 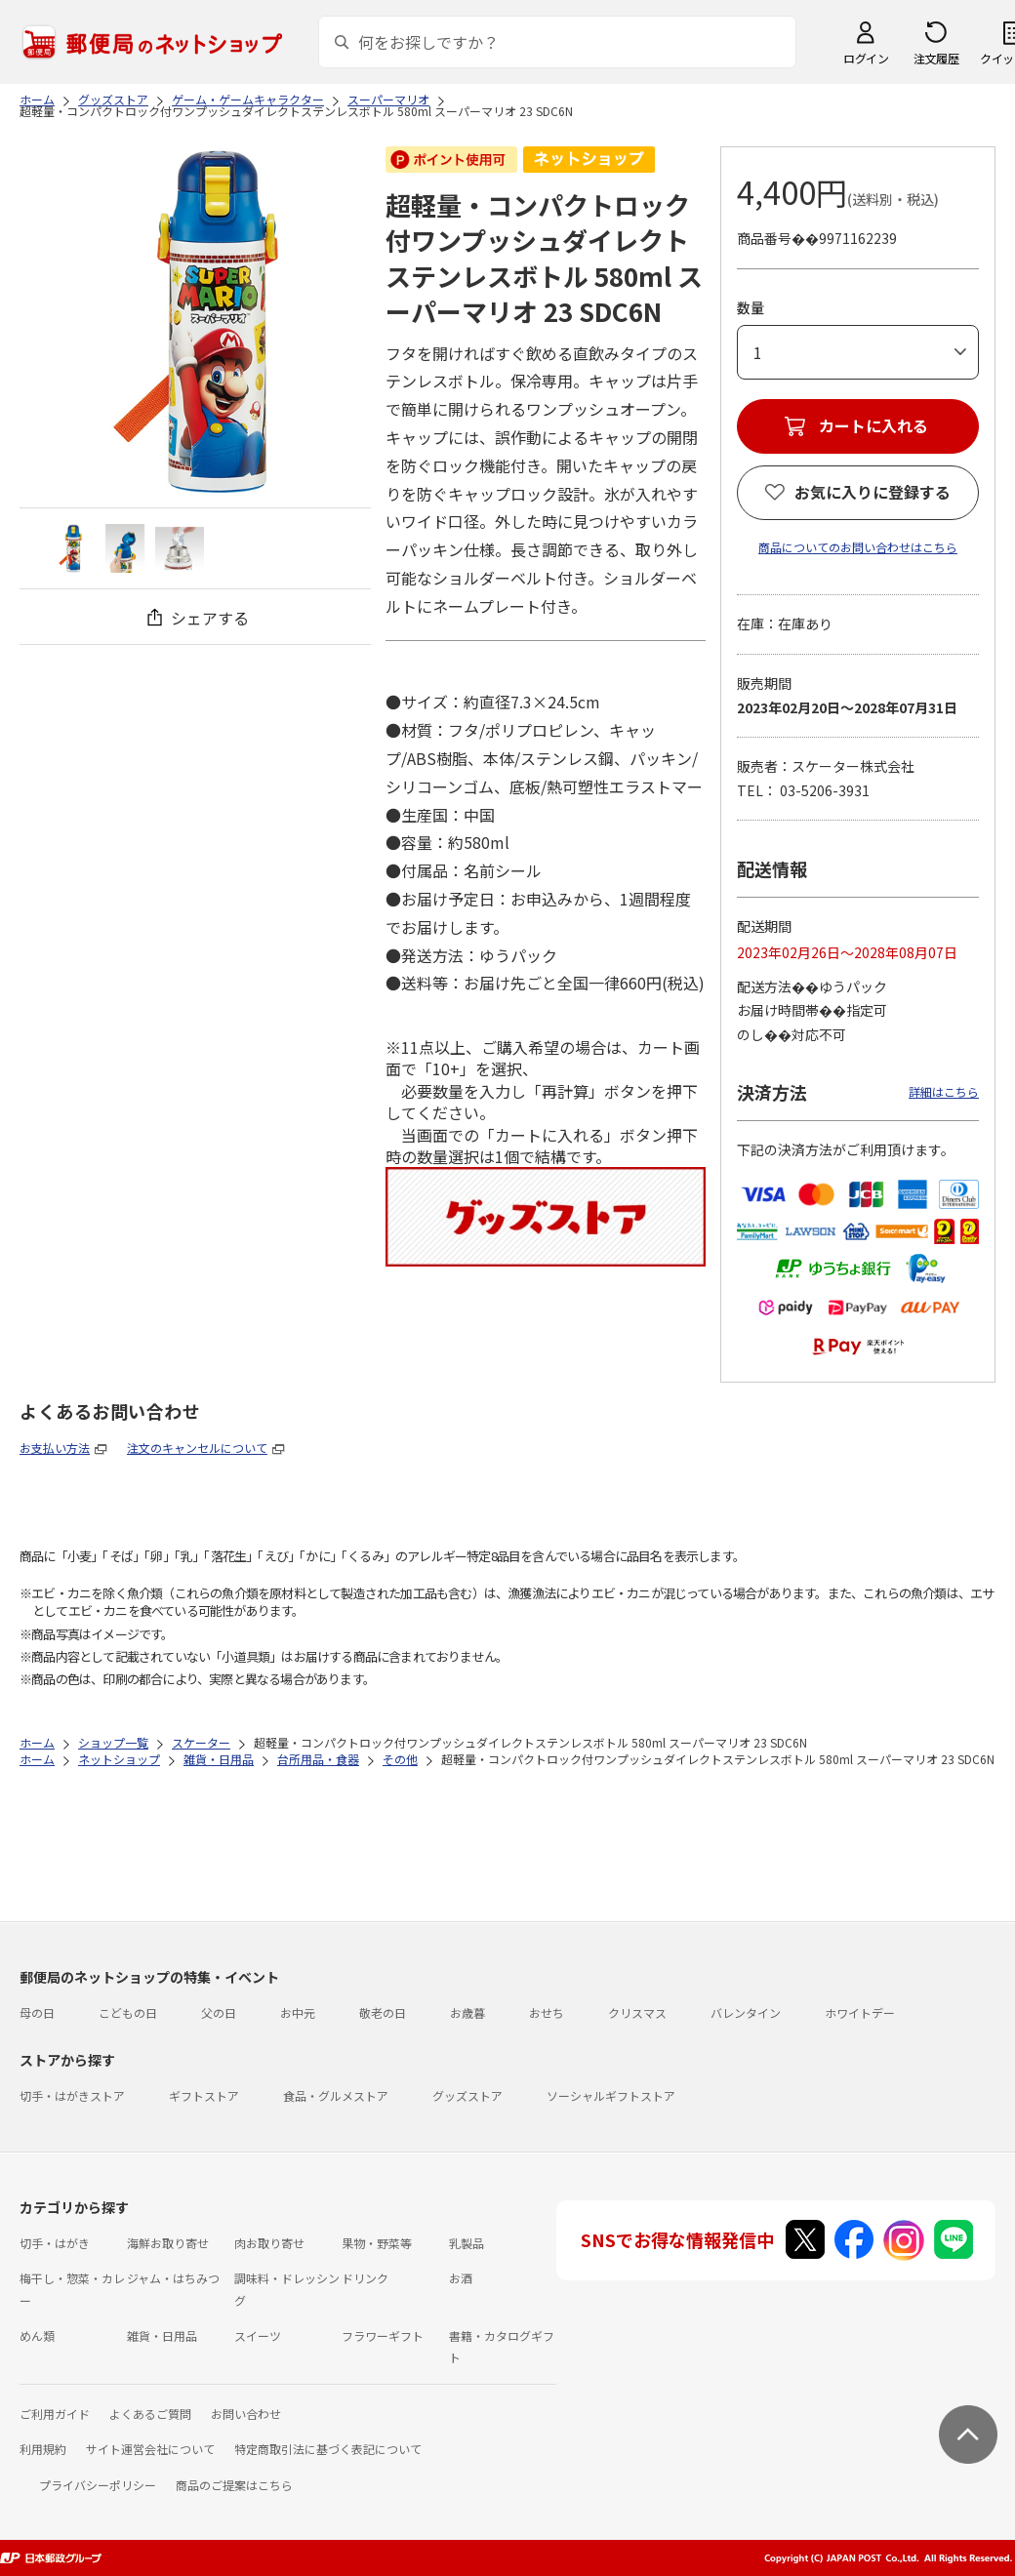 What do you see at coordinates (637, 2012) in the screenshot?
I see `クリスマス` at bounding box center [637, 2012].